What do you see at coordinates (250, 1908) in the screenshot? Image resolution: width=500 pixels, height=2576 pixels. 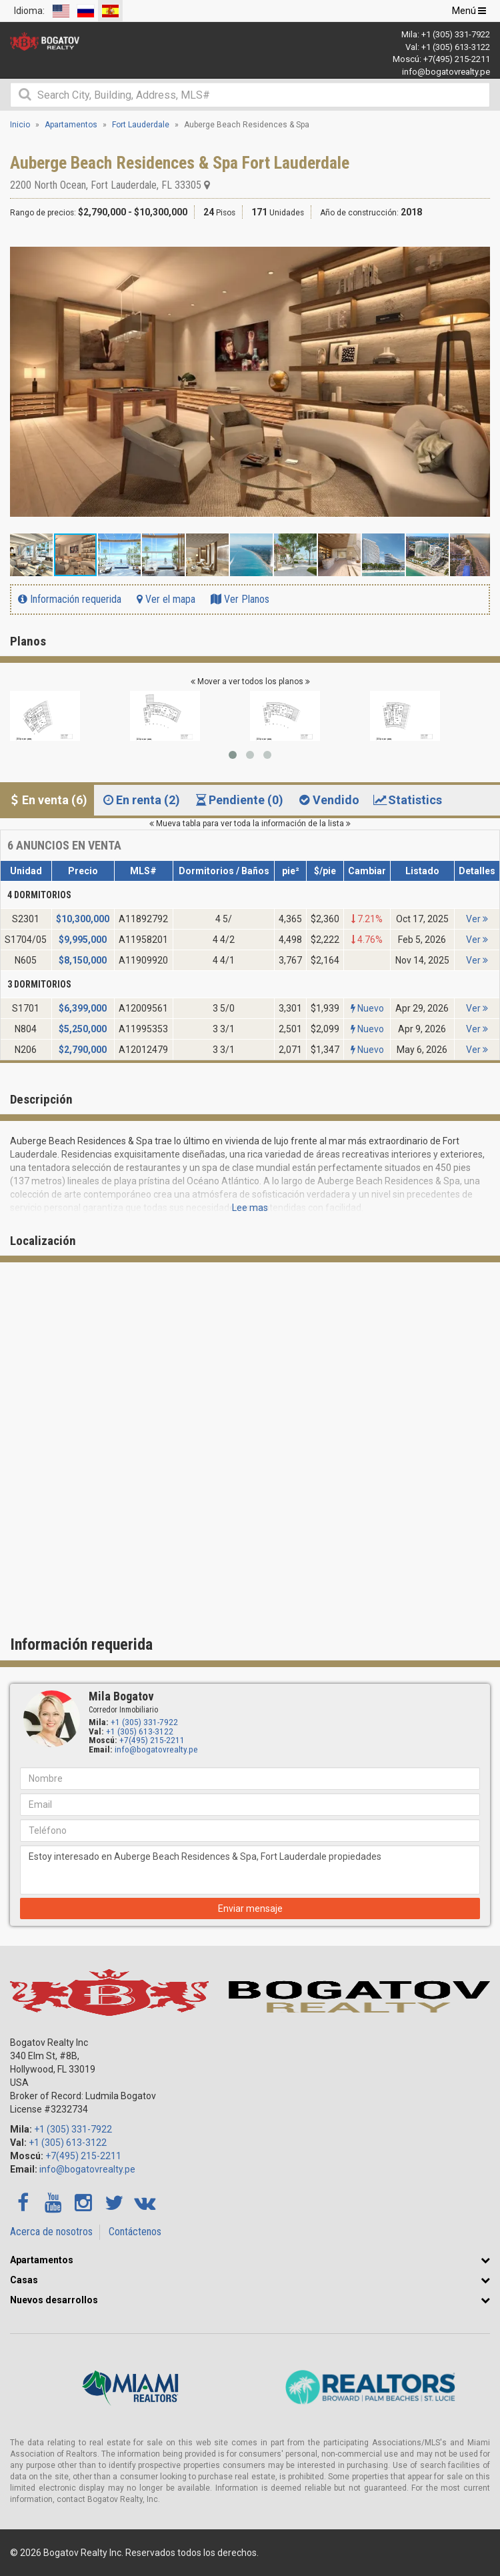 I see `Enviar mensaje` at bounding box center [250, 1908].